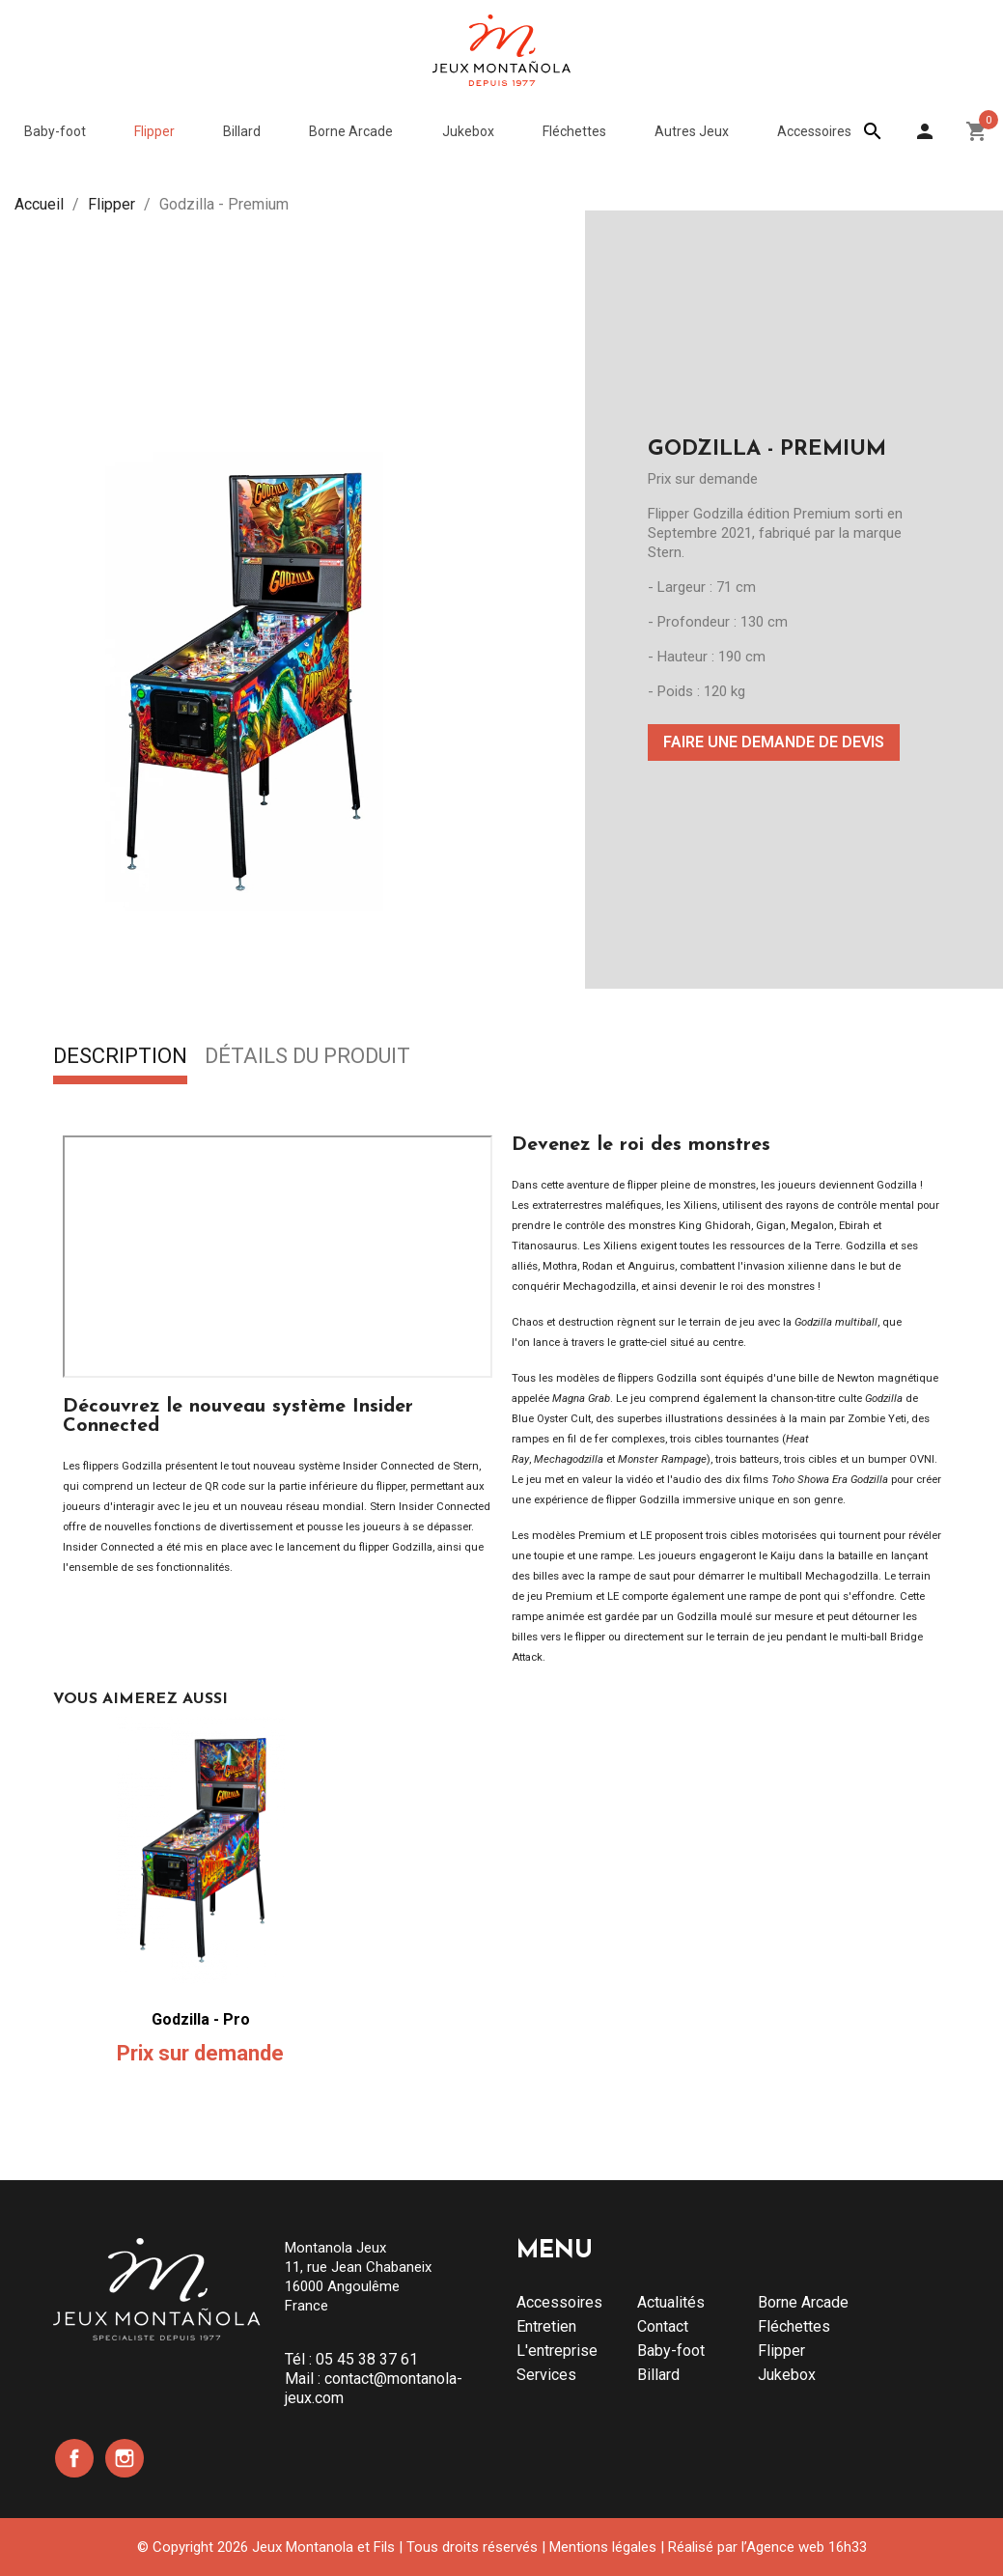 The image size is (1003, 2576). Describe the element at coordinates (781, 2350) in the screenshot. I see `Flipper` at that location.